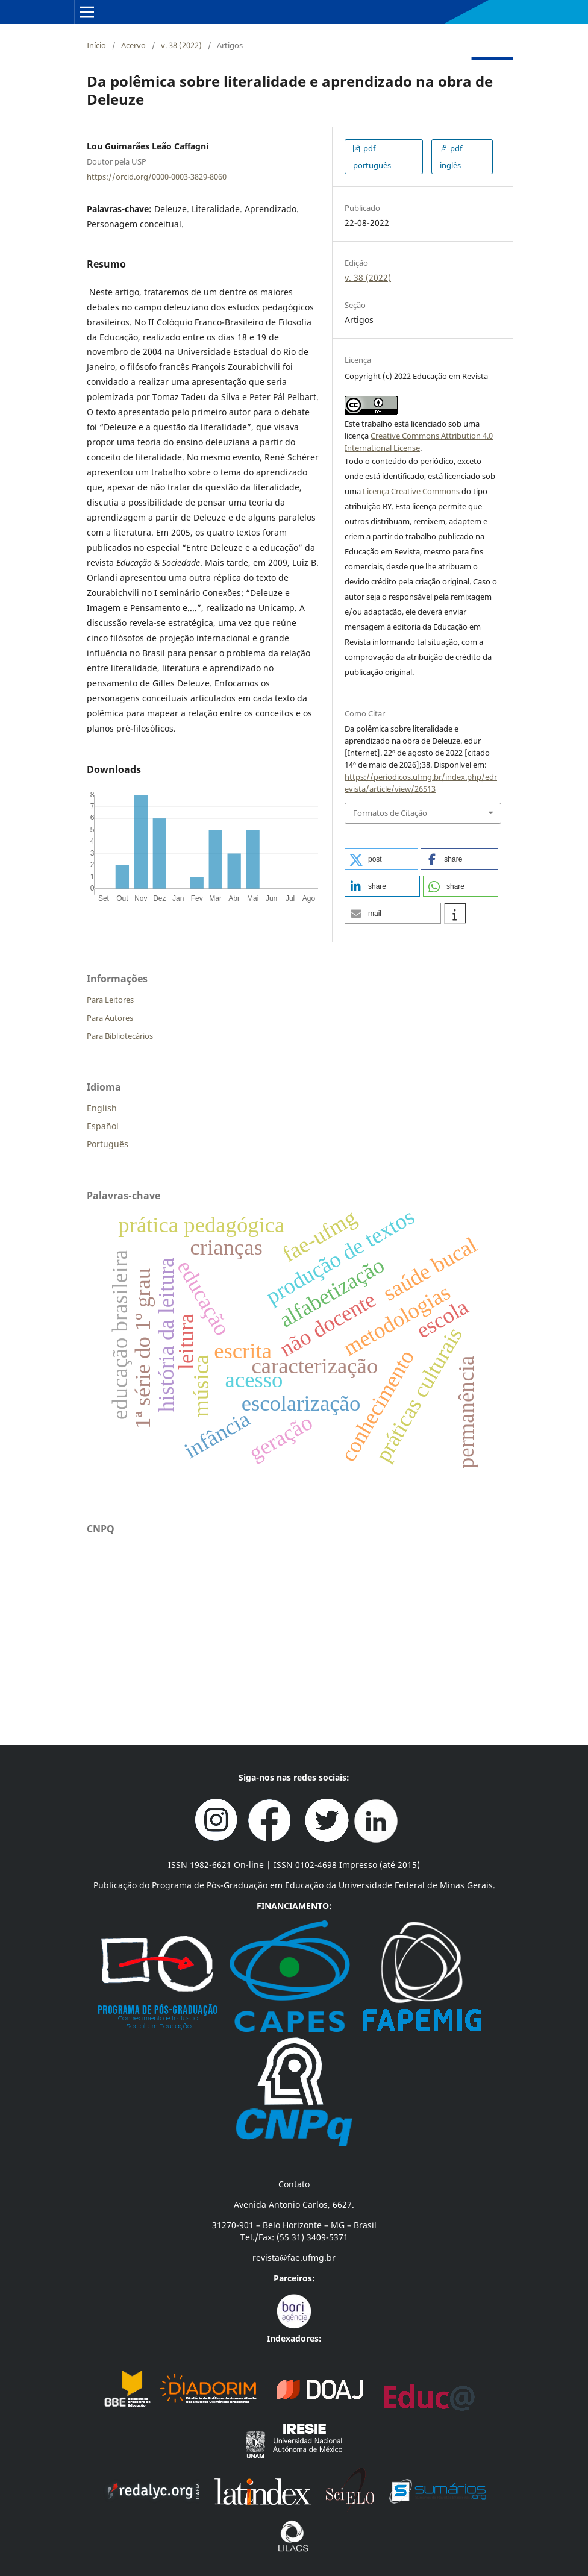 The image size is (588, 2576). I want to click on Português, so click(107, 1144).